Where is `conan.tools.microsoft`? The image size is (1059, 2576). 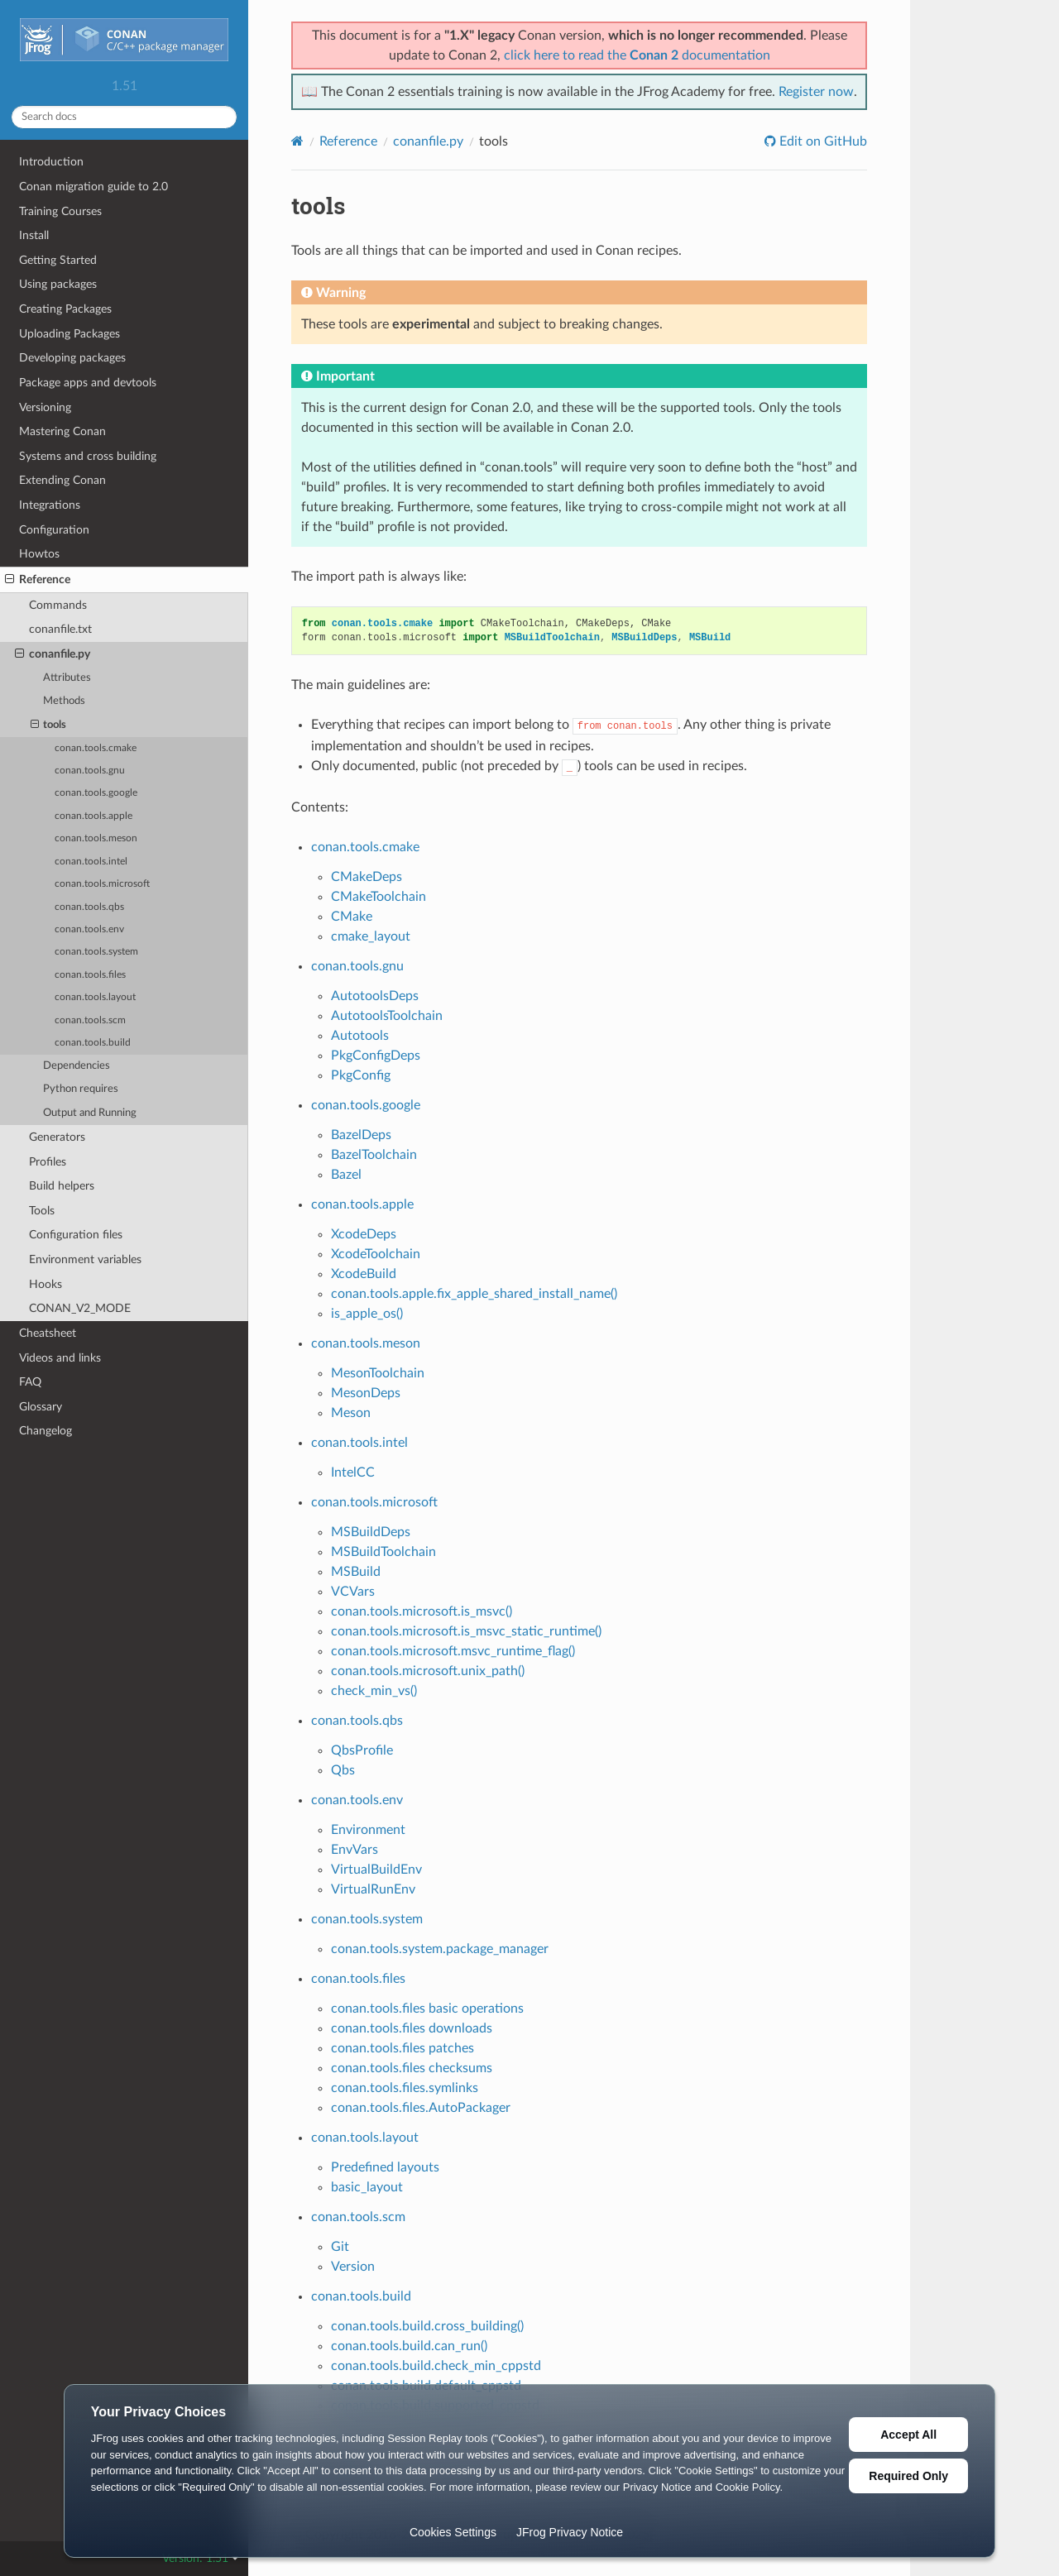 conan.tools.microsoft is located at coordinates (102, 883).